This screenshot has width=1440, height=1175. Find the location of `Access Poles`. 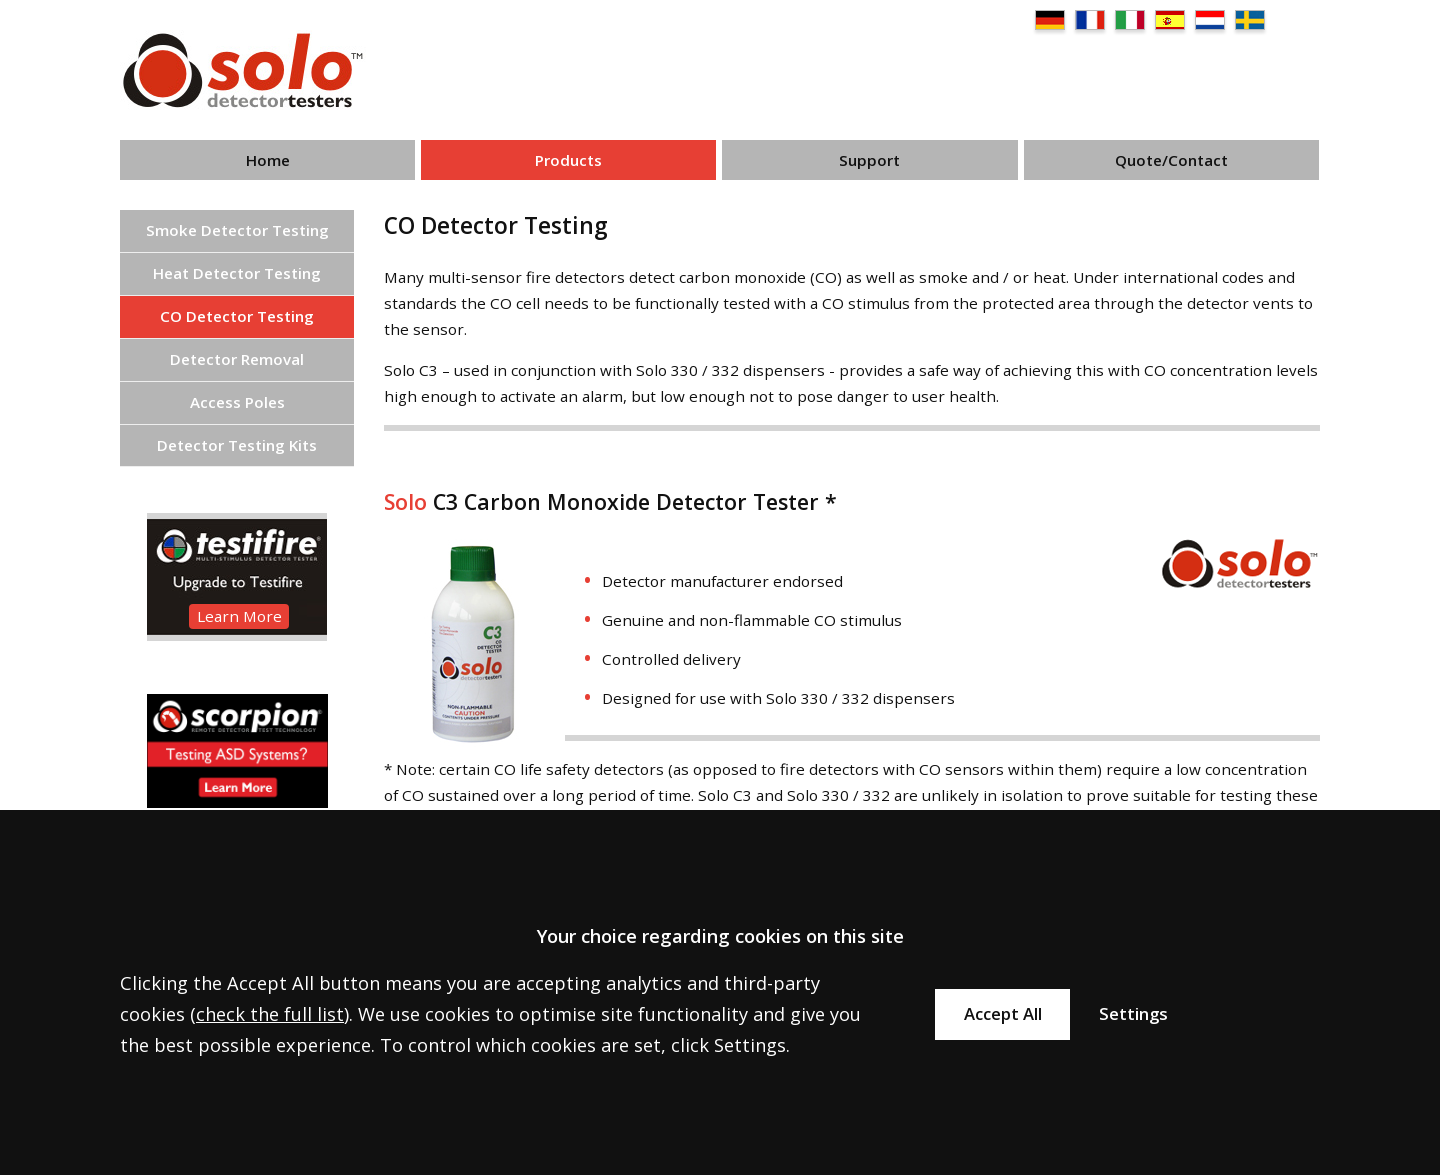

Access Poles is located at coordinates (237, 402).